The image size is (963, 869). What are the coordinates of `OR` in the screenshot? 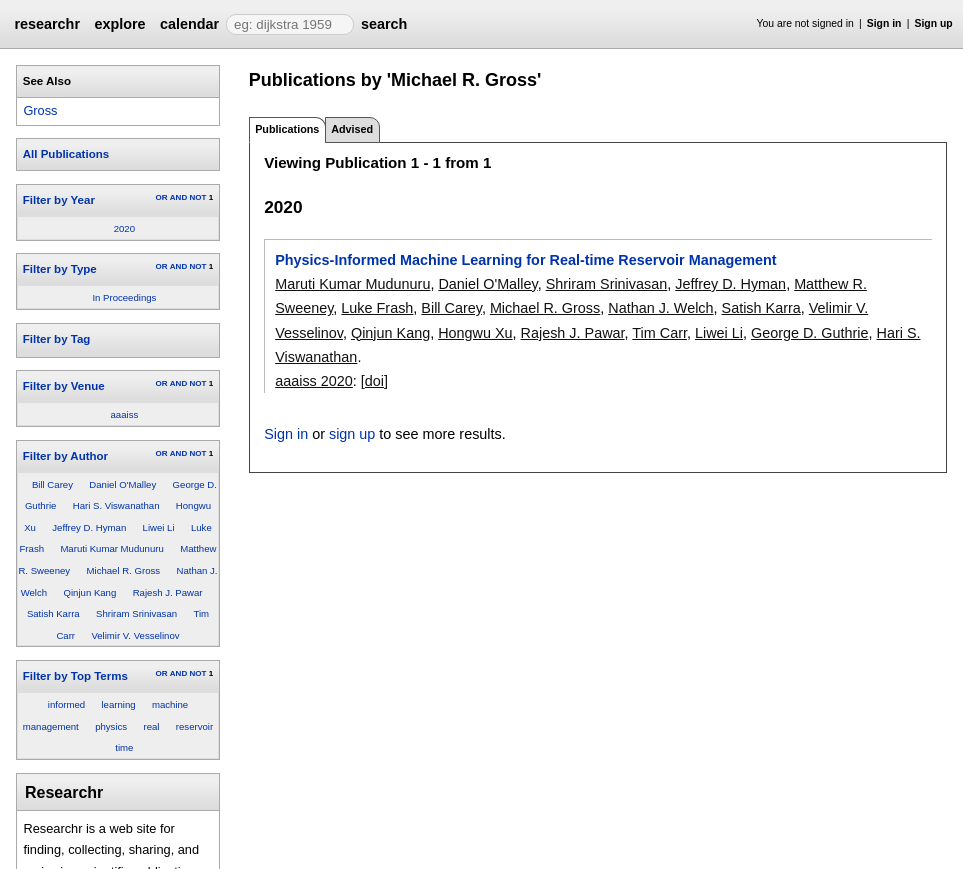 It's located at (161, 197).